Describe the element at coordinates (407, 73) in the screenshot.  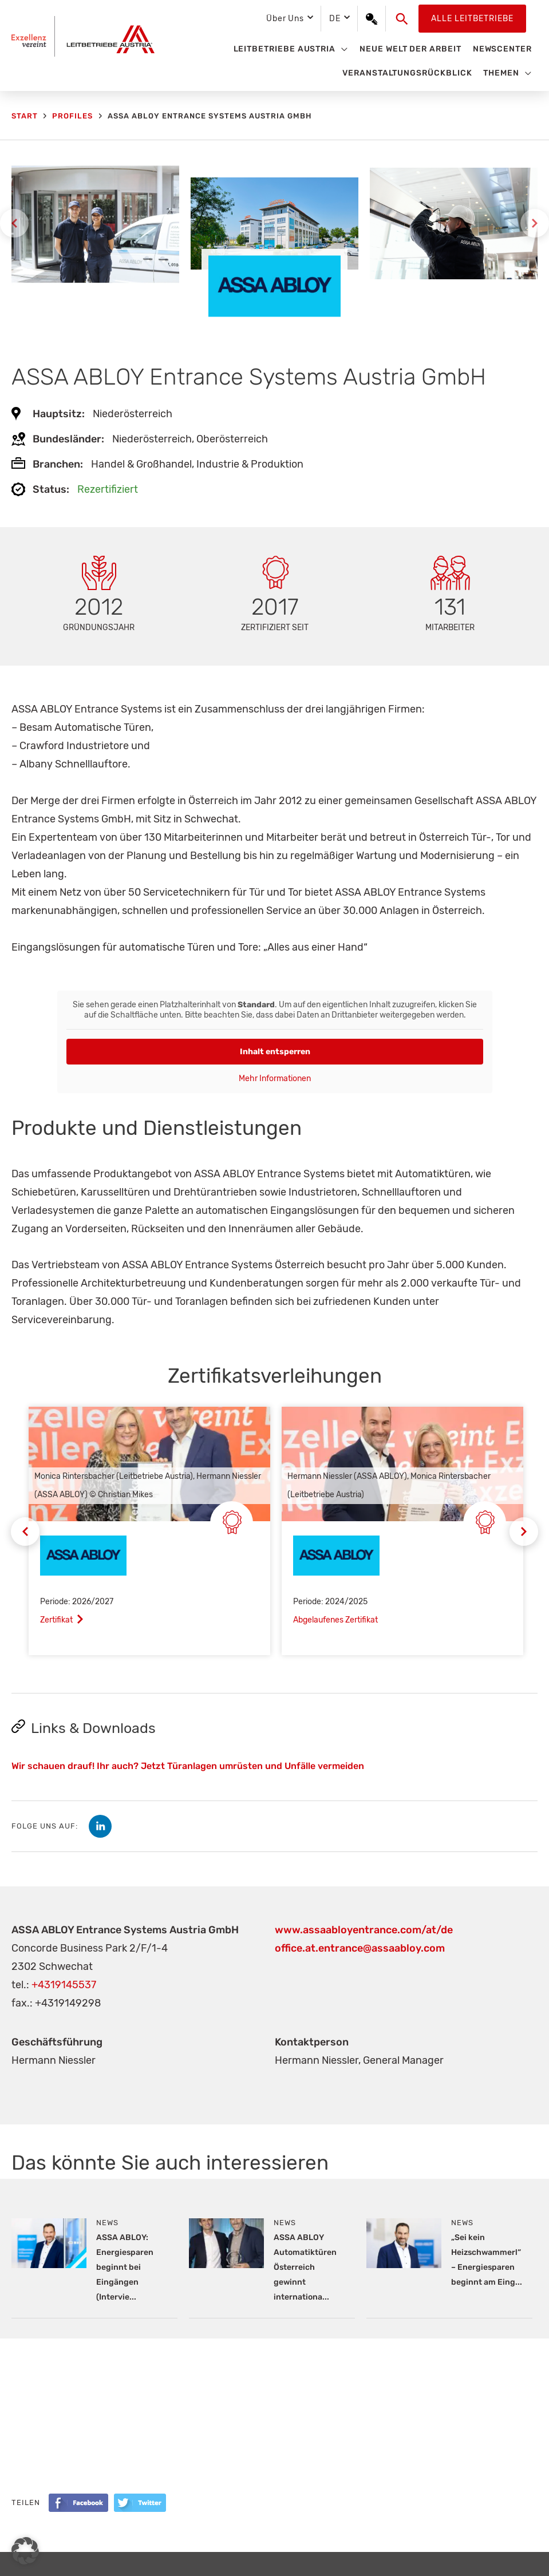
I see `Veranstaltungsrückblick` at that location.